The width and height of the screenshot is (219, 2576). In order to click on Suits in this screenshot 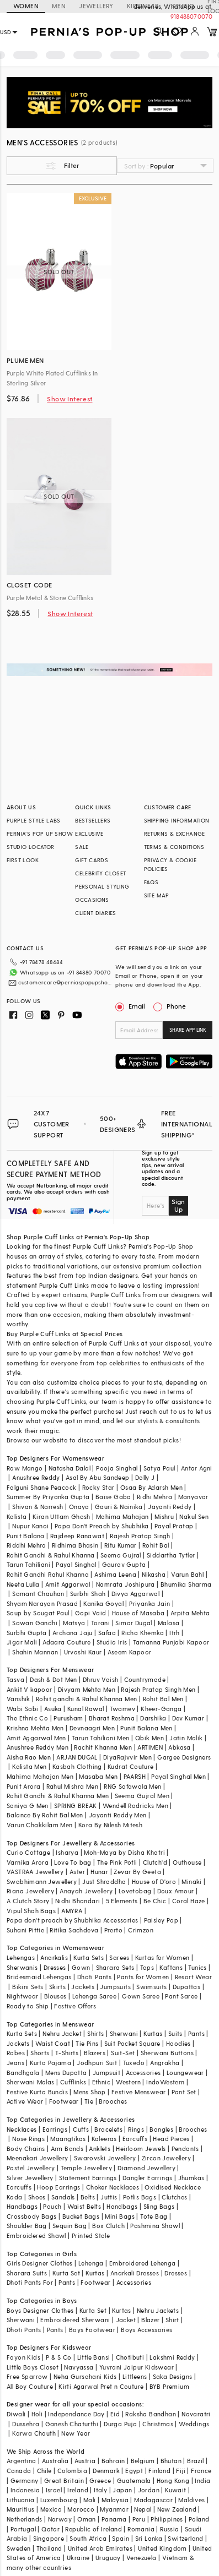, I will do `click(175, 2033)`.